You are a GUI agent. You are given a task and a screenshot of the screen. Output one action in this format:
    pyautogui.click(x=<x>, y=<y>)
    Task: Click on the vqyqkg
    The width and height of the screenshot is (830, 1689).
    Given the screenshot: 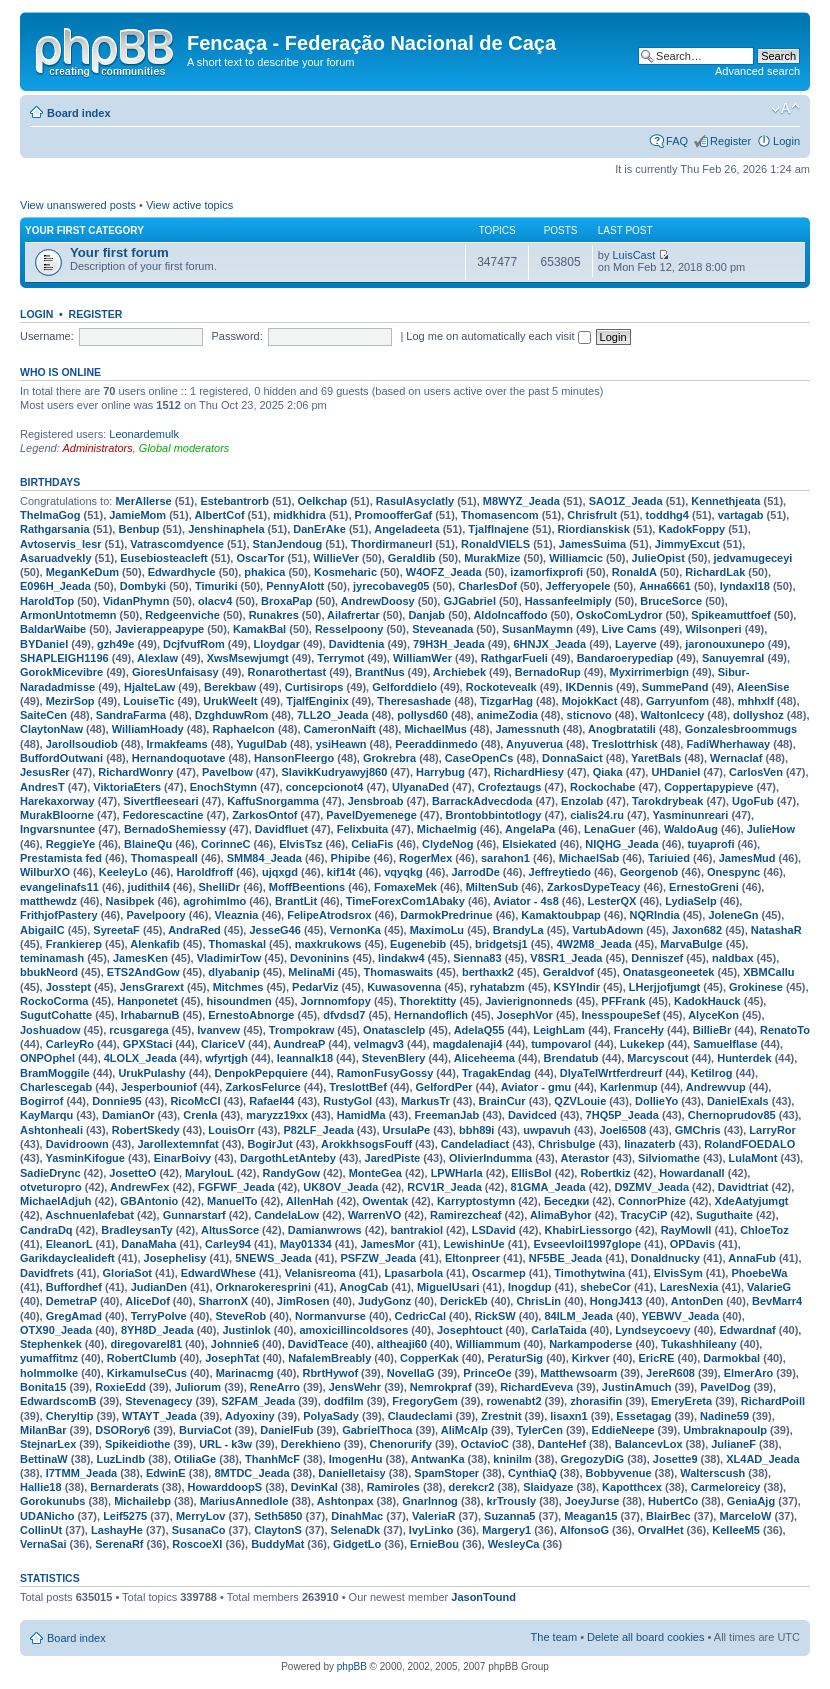 What is the action you would take?
    pyautogui.click(x=403, y=872)
    